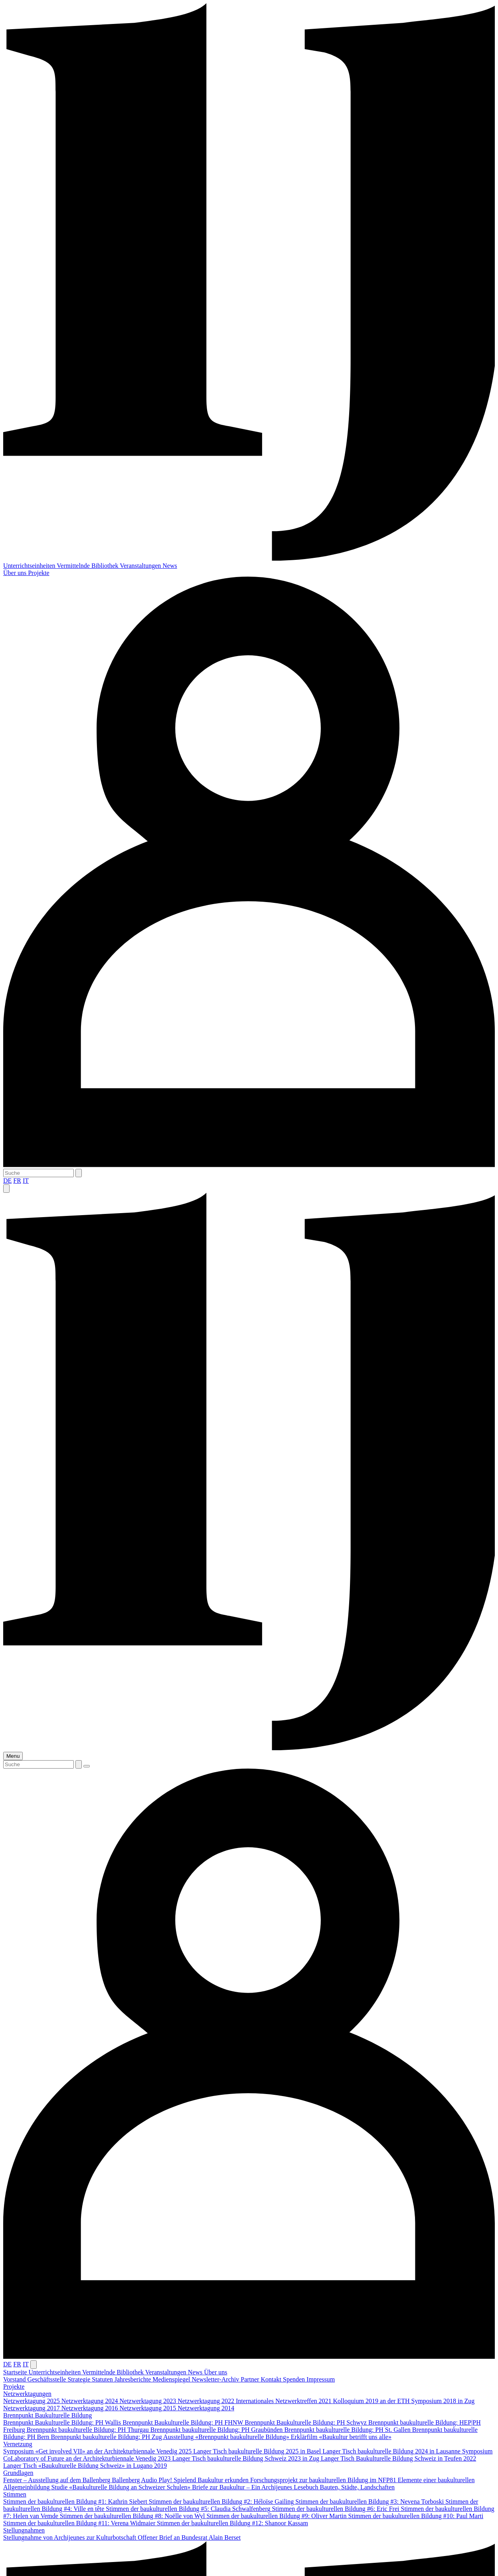  Describe the element at coordinates (256, 2487) in the screenshot. I see `Briefe zur Baukultur – Ein Archijeunes Lesebuch` at that location.